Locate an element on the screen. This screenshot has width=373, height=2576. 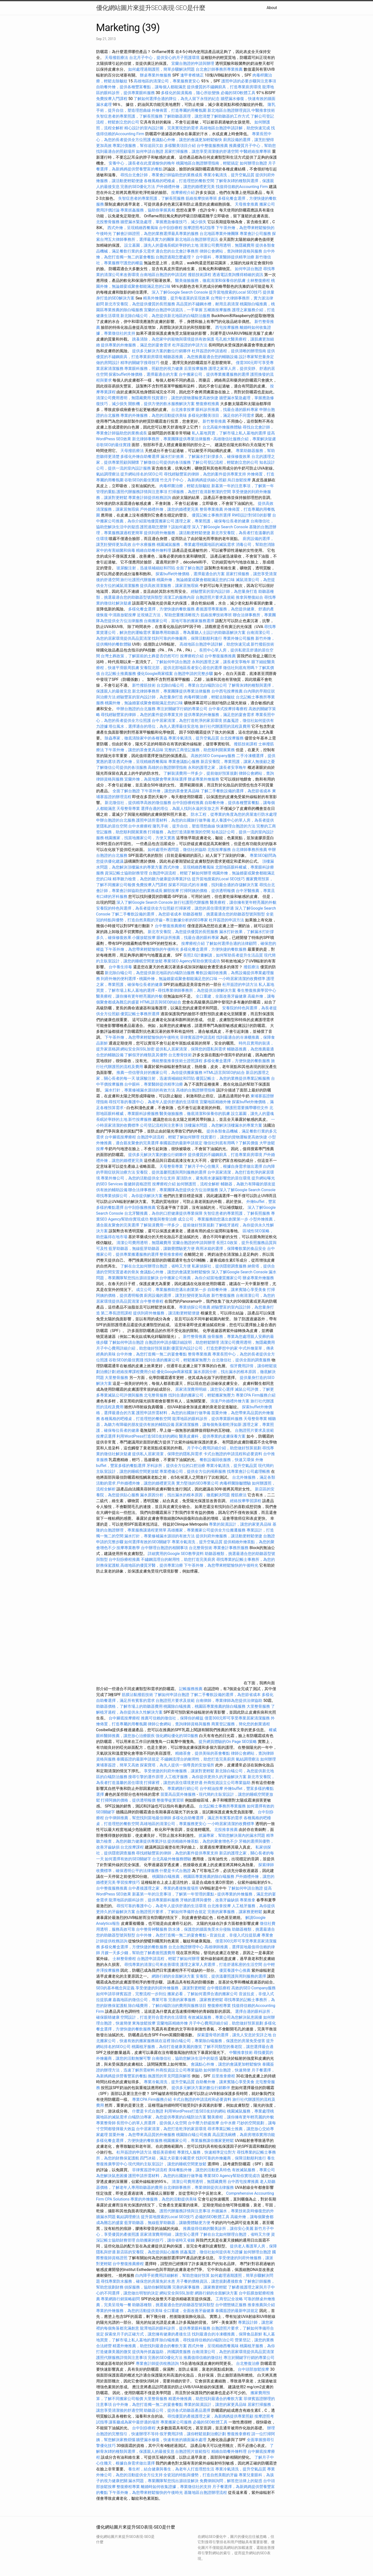
推拿與整復結合 is located at coordinates (249, 597).